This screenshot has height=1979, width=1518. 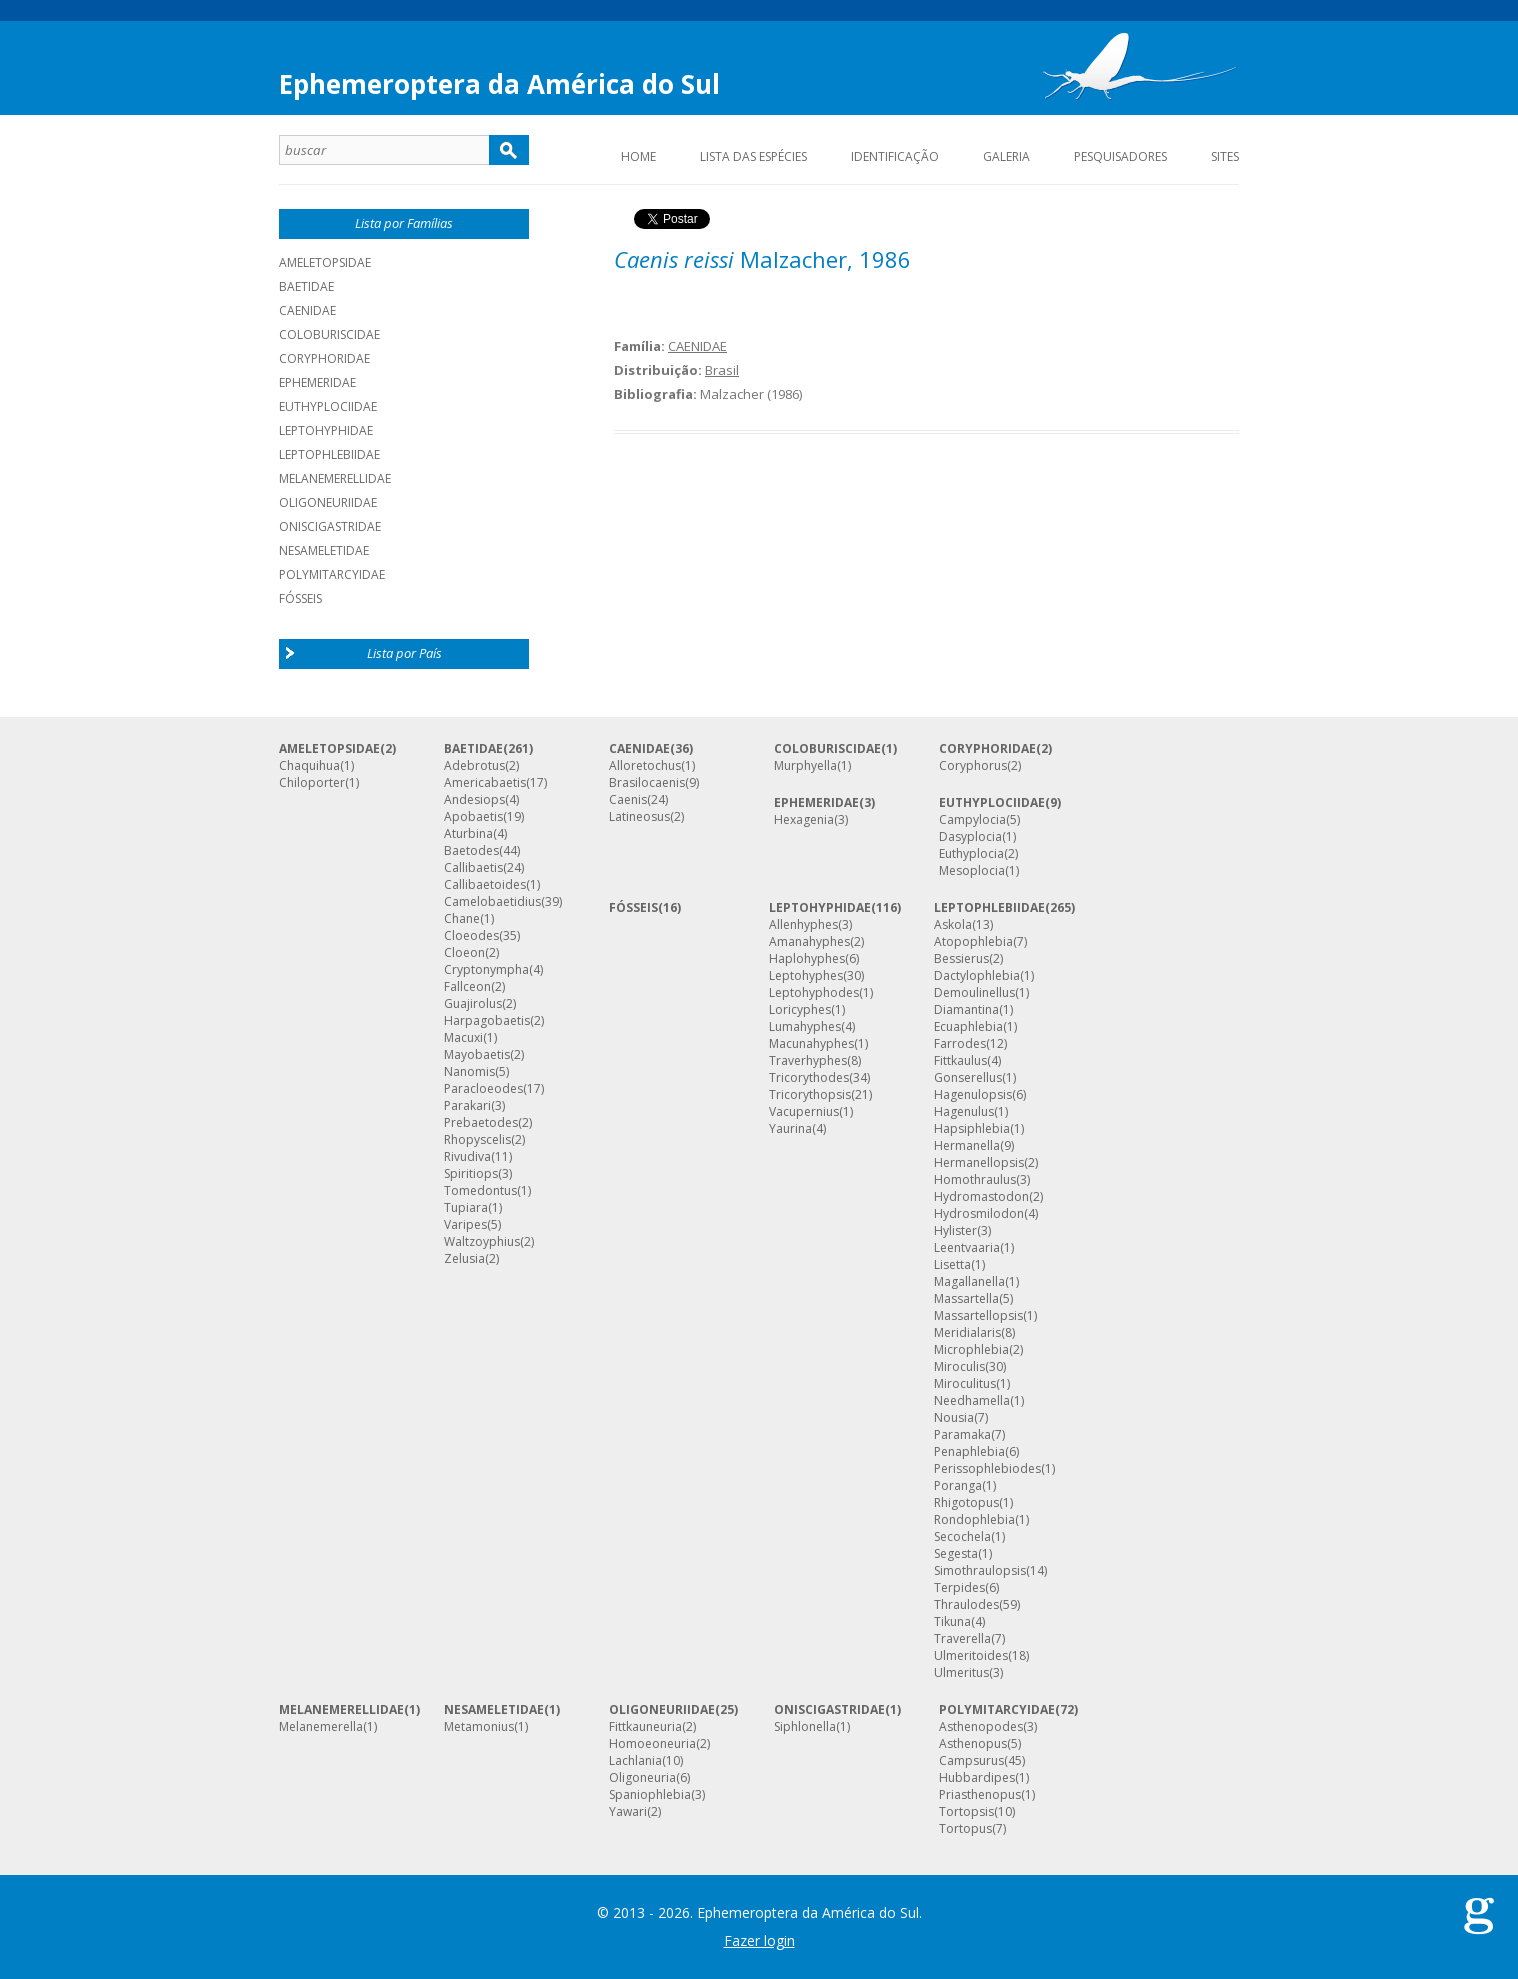 I want to click on Baetodes, so click(x=471, y=851).